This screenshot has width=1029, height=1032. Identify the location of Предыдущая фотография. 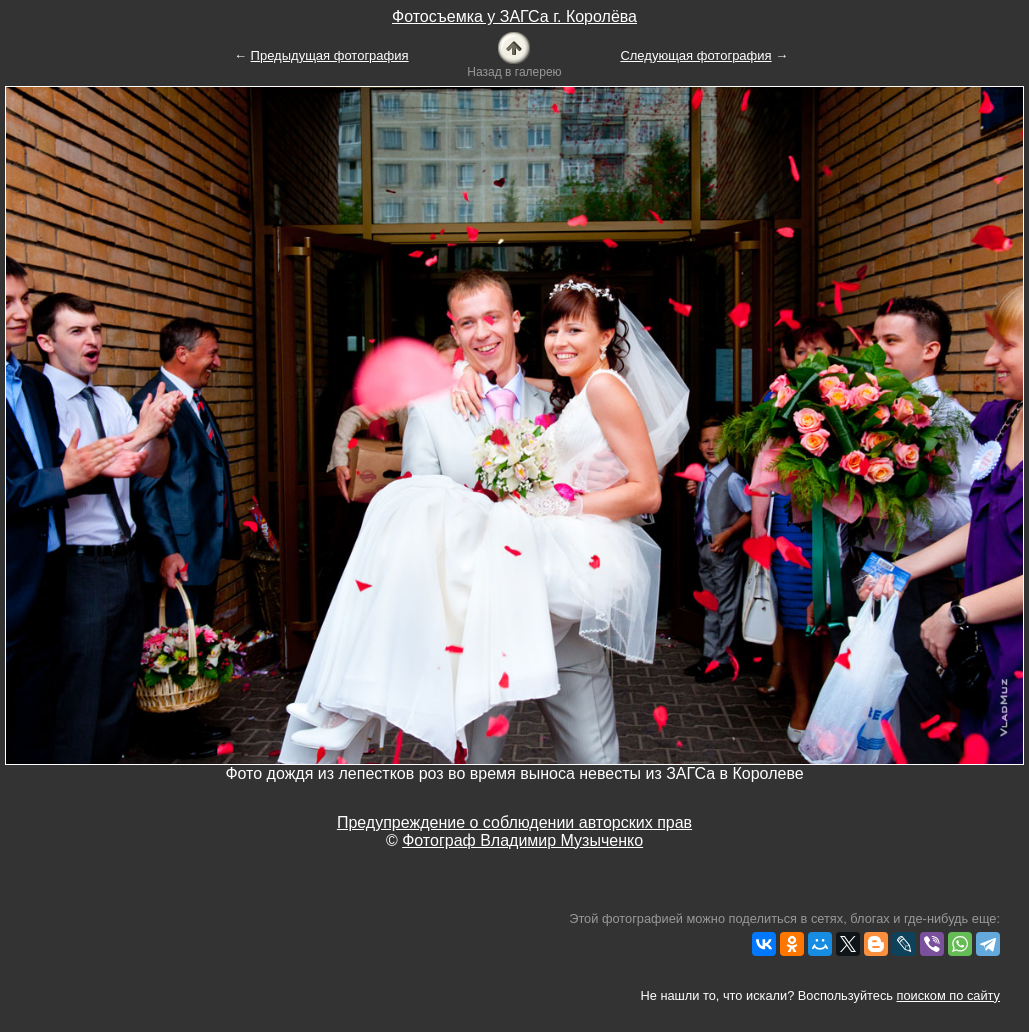
(330, 55).